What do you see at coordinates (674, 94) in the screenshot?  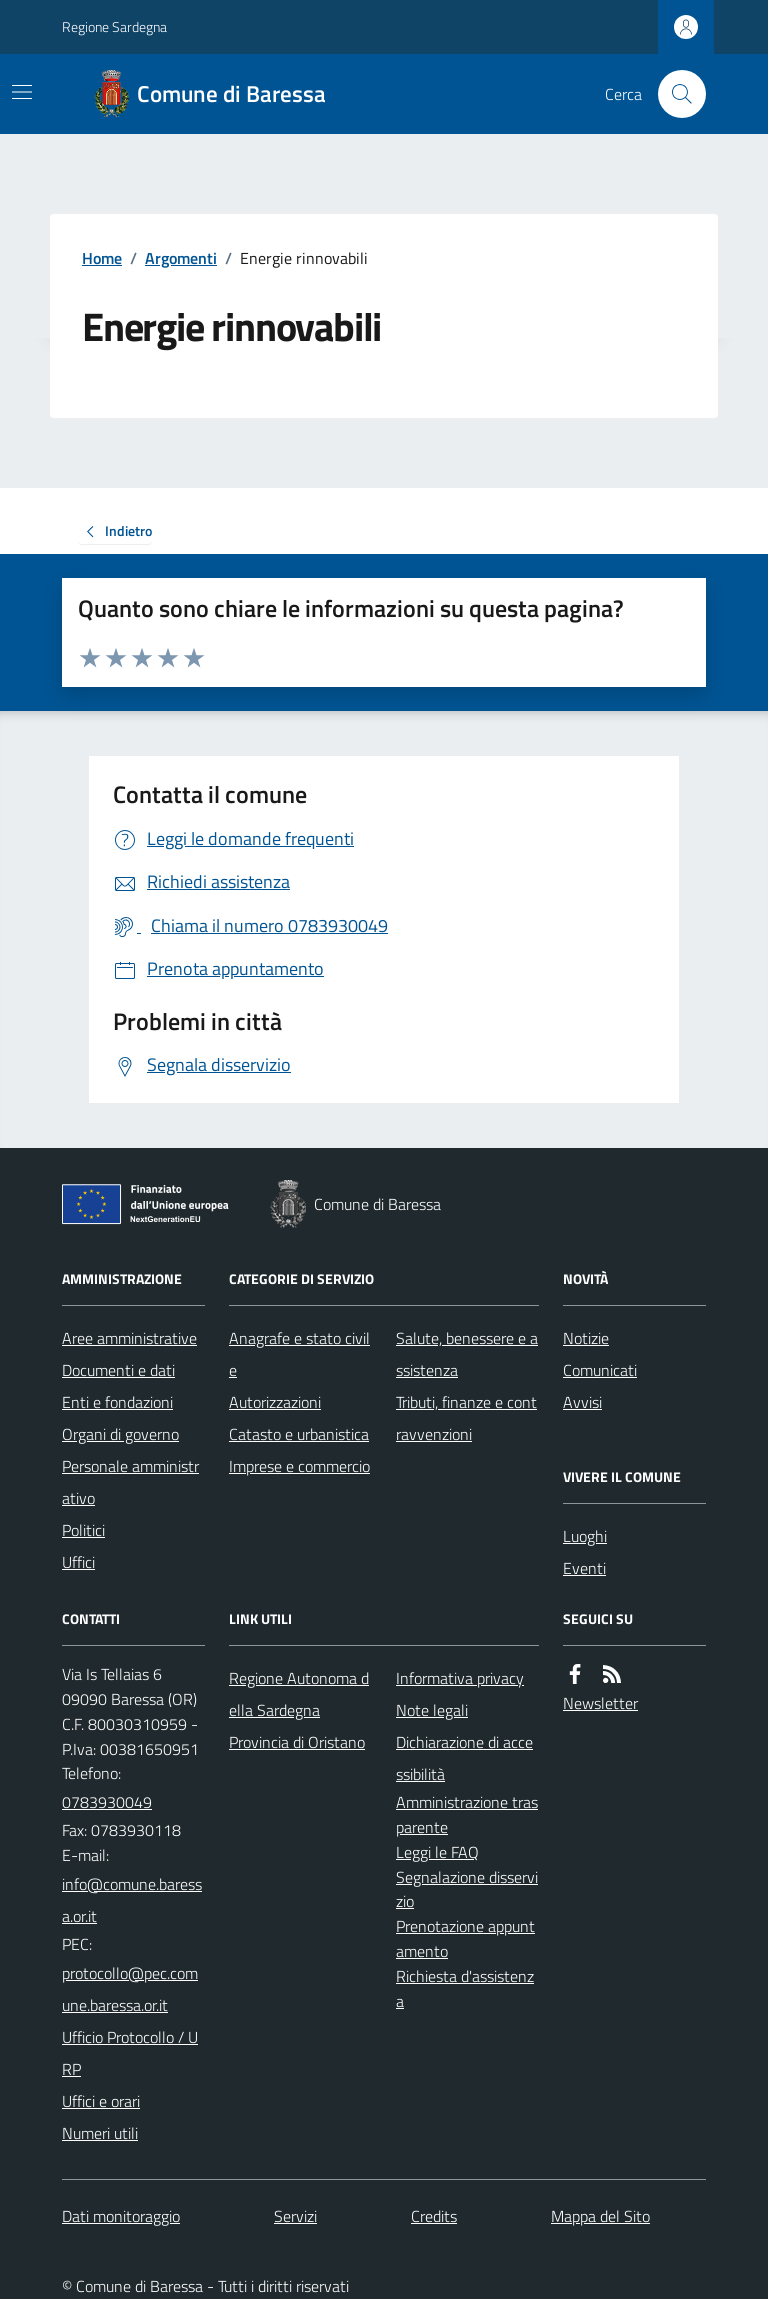 I see `[Cerca nel sito]` at bounding box center [674, 94].